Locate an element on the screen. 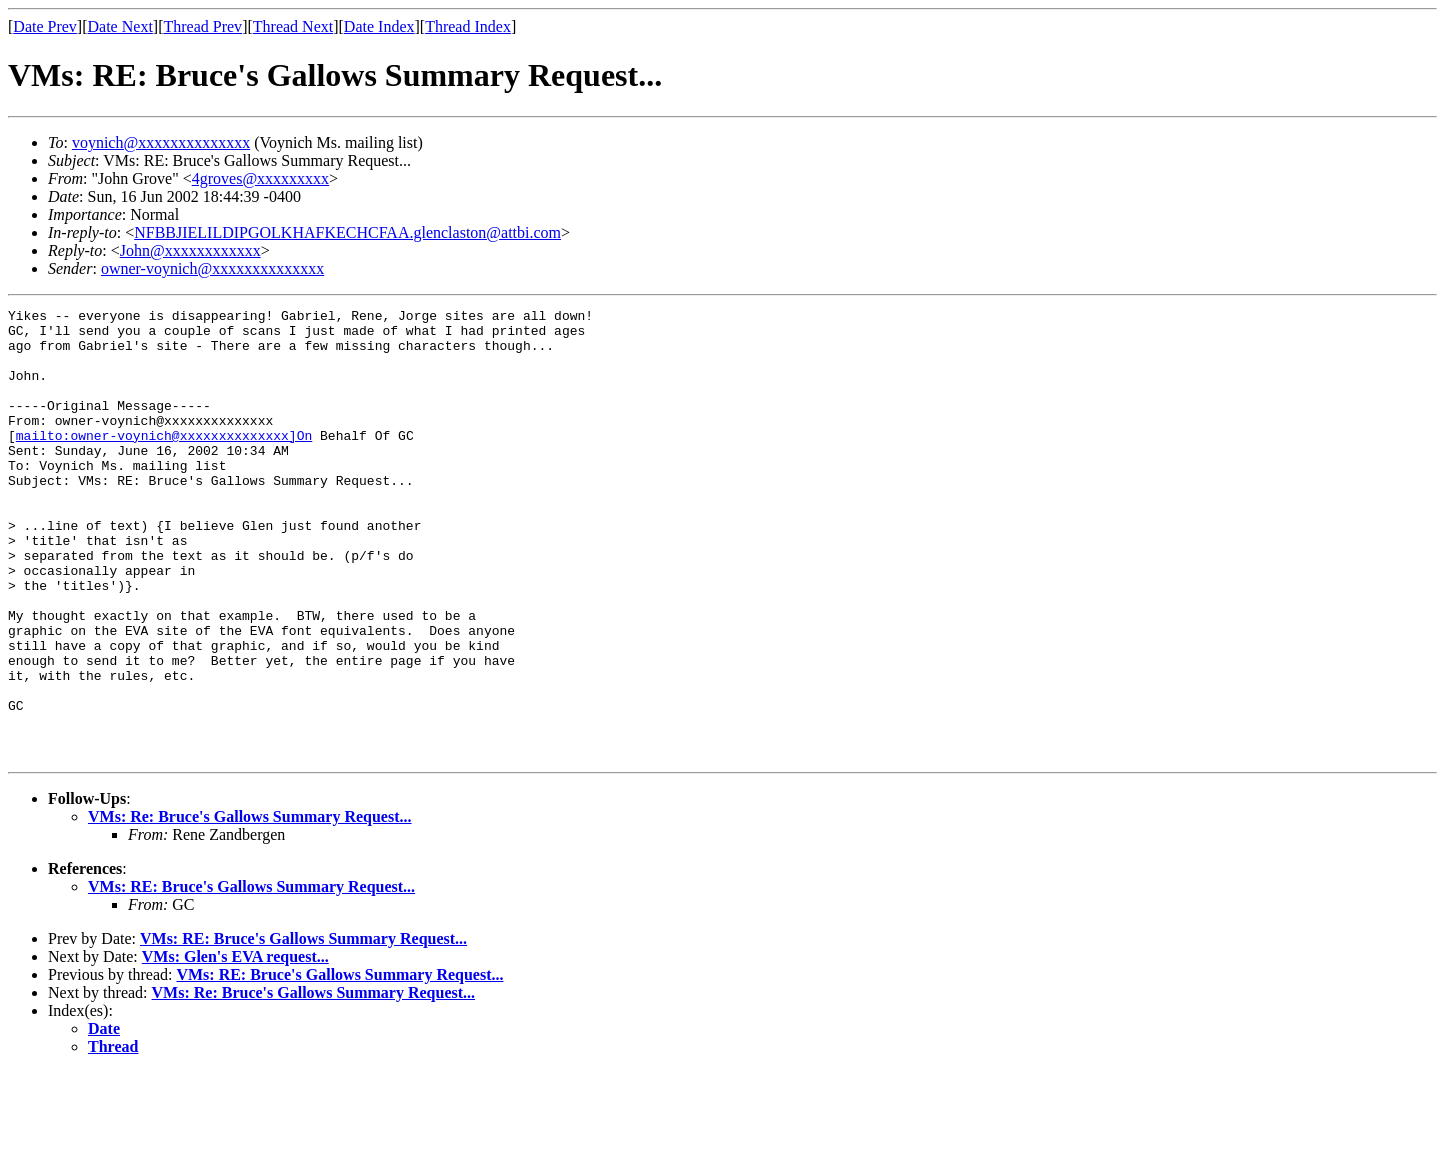 The image size is (1445, 1162). VMs: RE: Bruce's Gallows Summary Request... is located at coordinates (251, 976).